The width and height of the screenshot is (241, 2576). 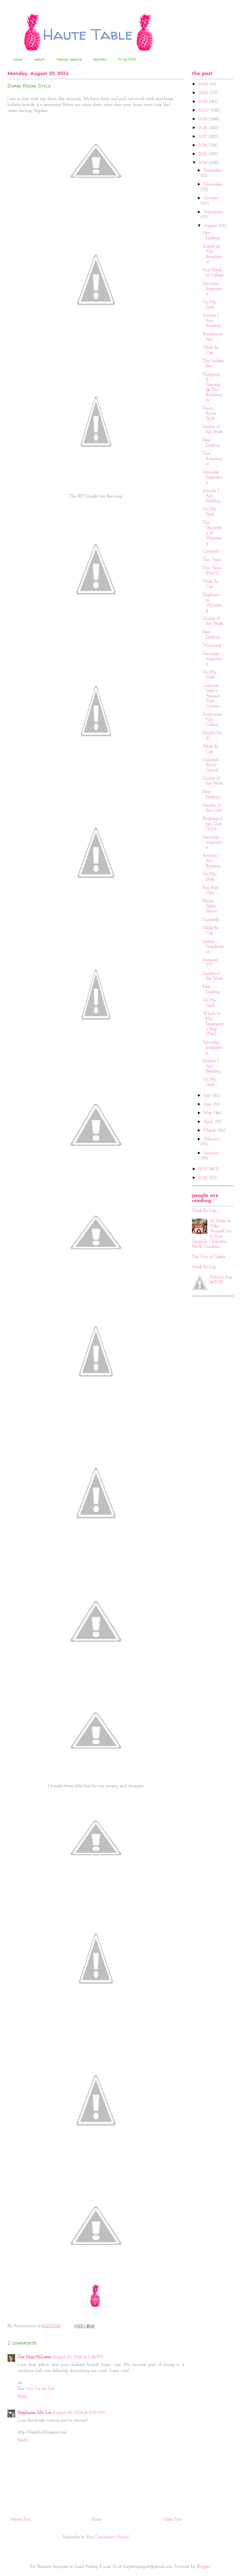 I want to click on May, so click(x=209, y=1113).